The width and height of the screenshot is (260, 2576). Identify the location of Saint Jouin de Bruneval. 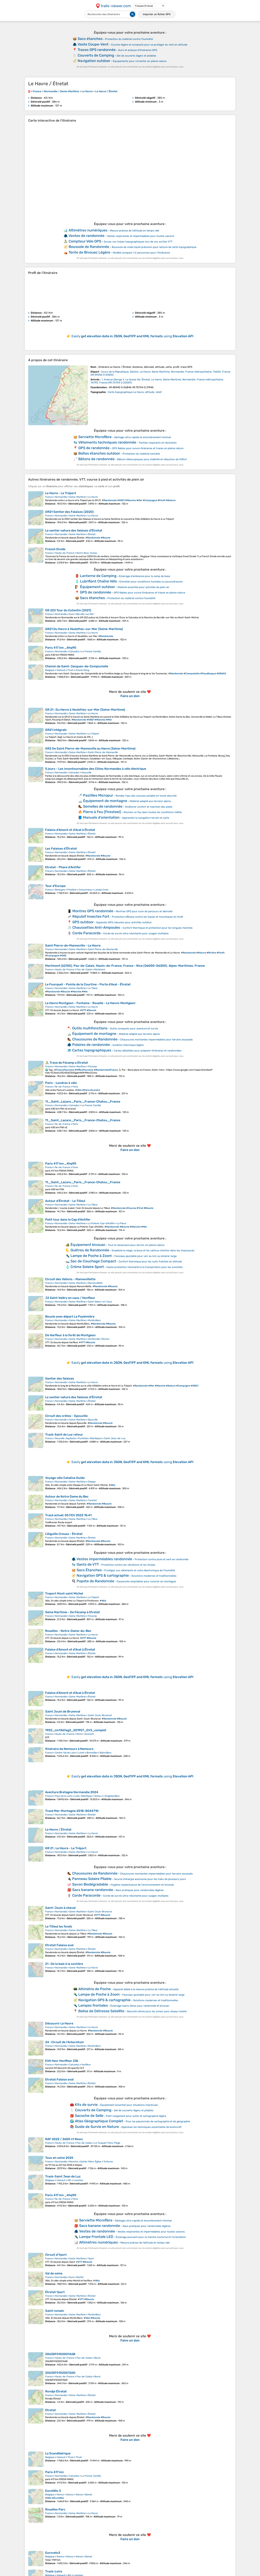
(62, 1711).